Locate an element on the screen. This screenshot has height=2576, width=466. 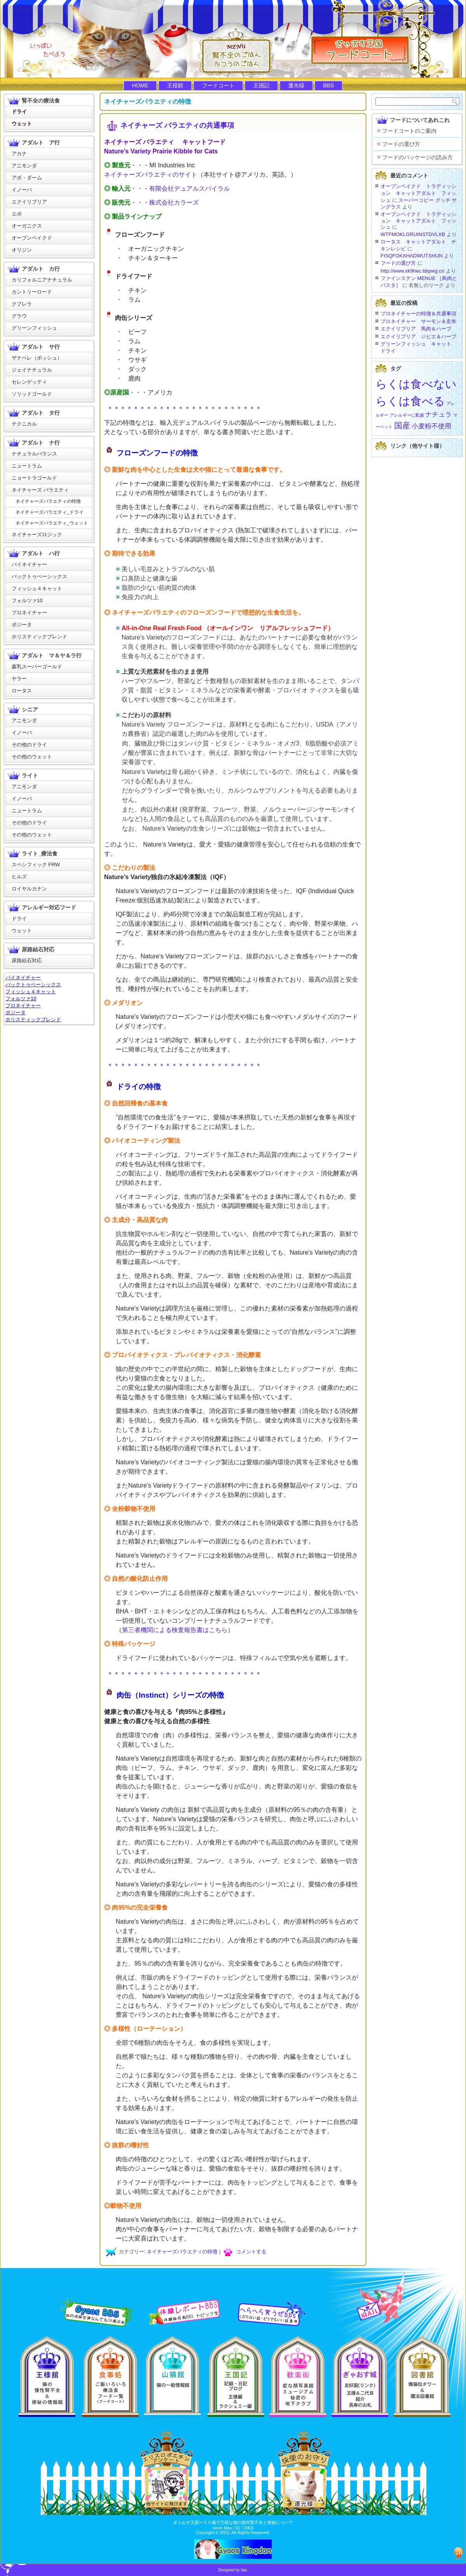
オーガニクス is located at coordinates (27, 226).